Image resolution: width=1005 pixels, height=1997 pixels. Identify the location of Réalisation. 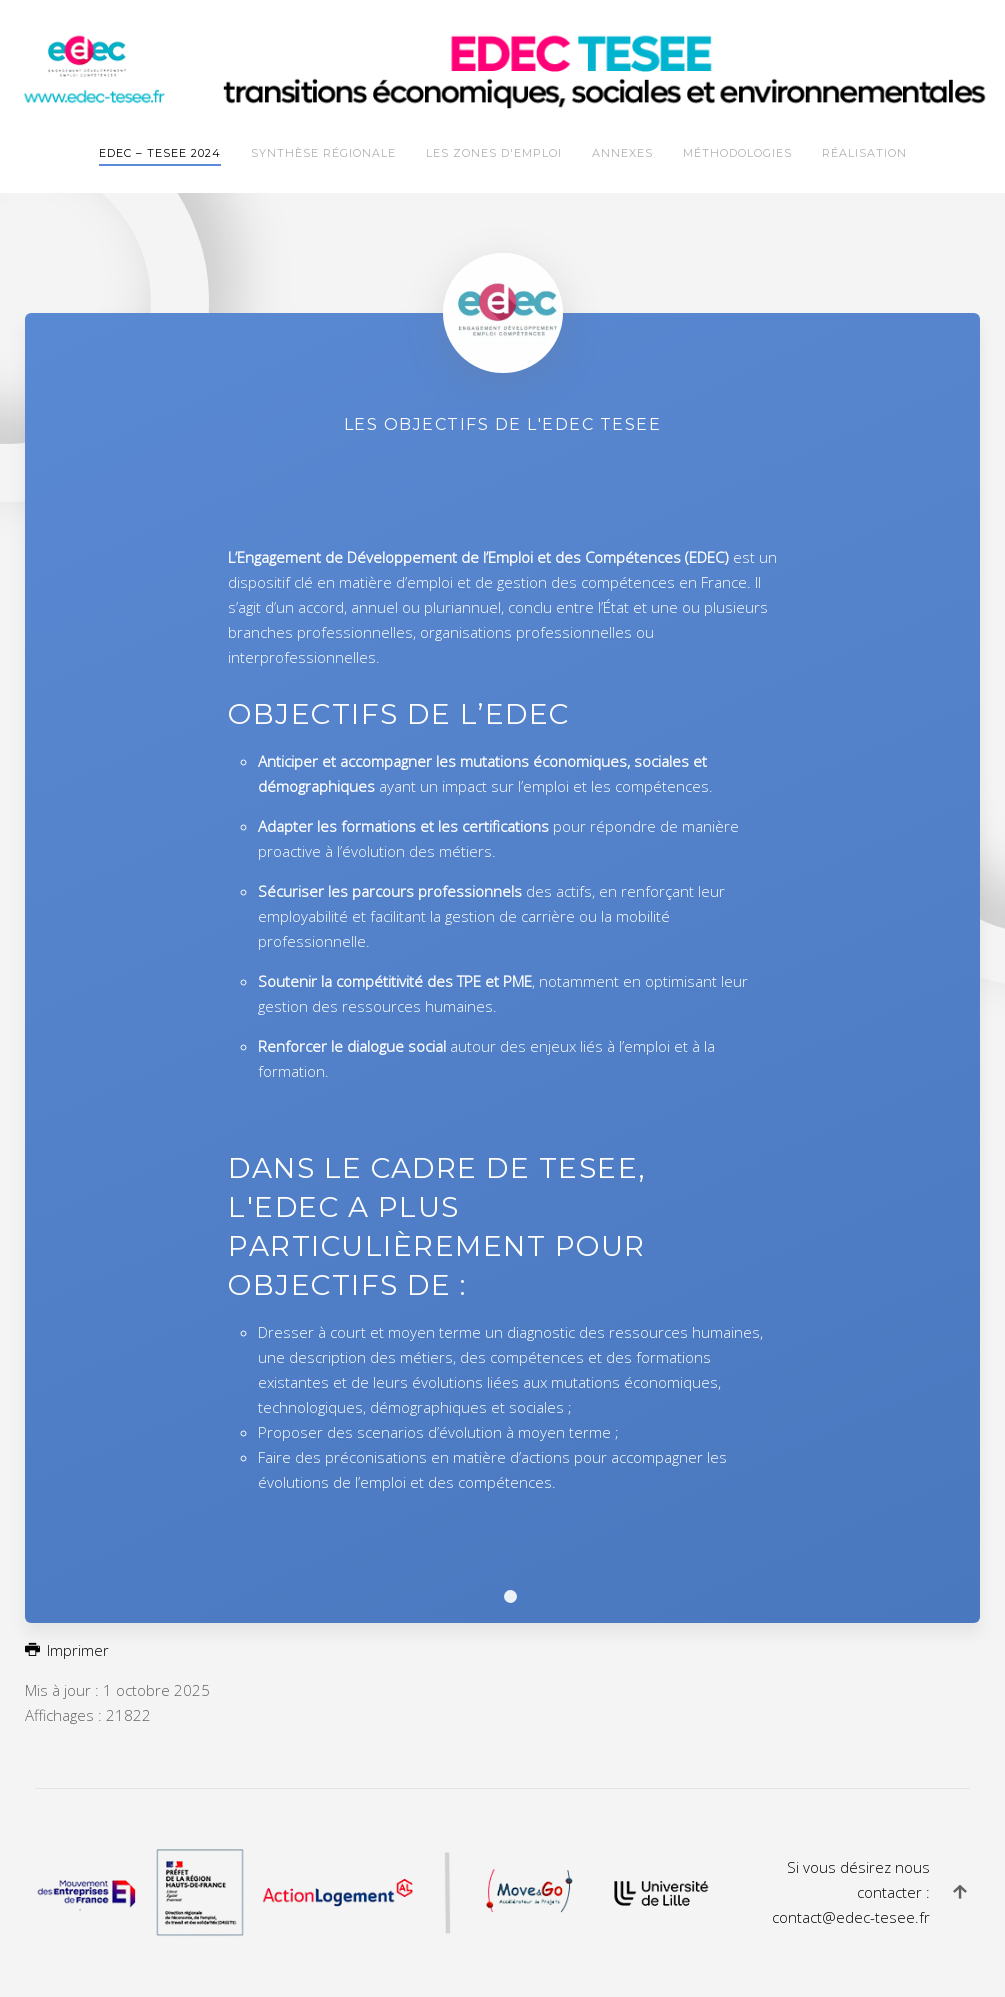
(864, 153).